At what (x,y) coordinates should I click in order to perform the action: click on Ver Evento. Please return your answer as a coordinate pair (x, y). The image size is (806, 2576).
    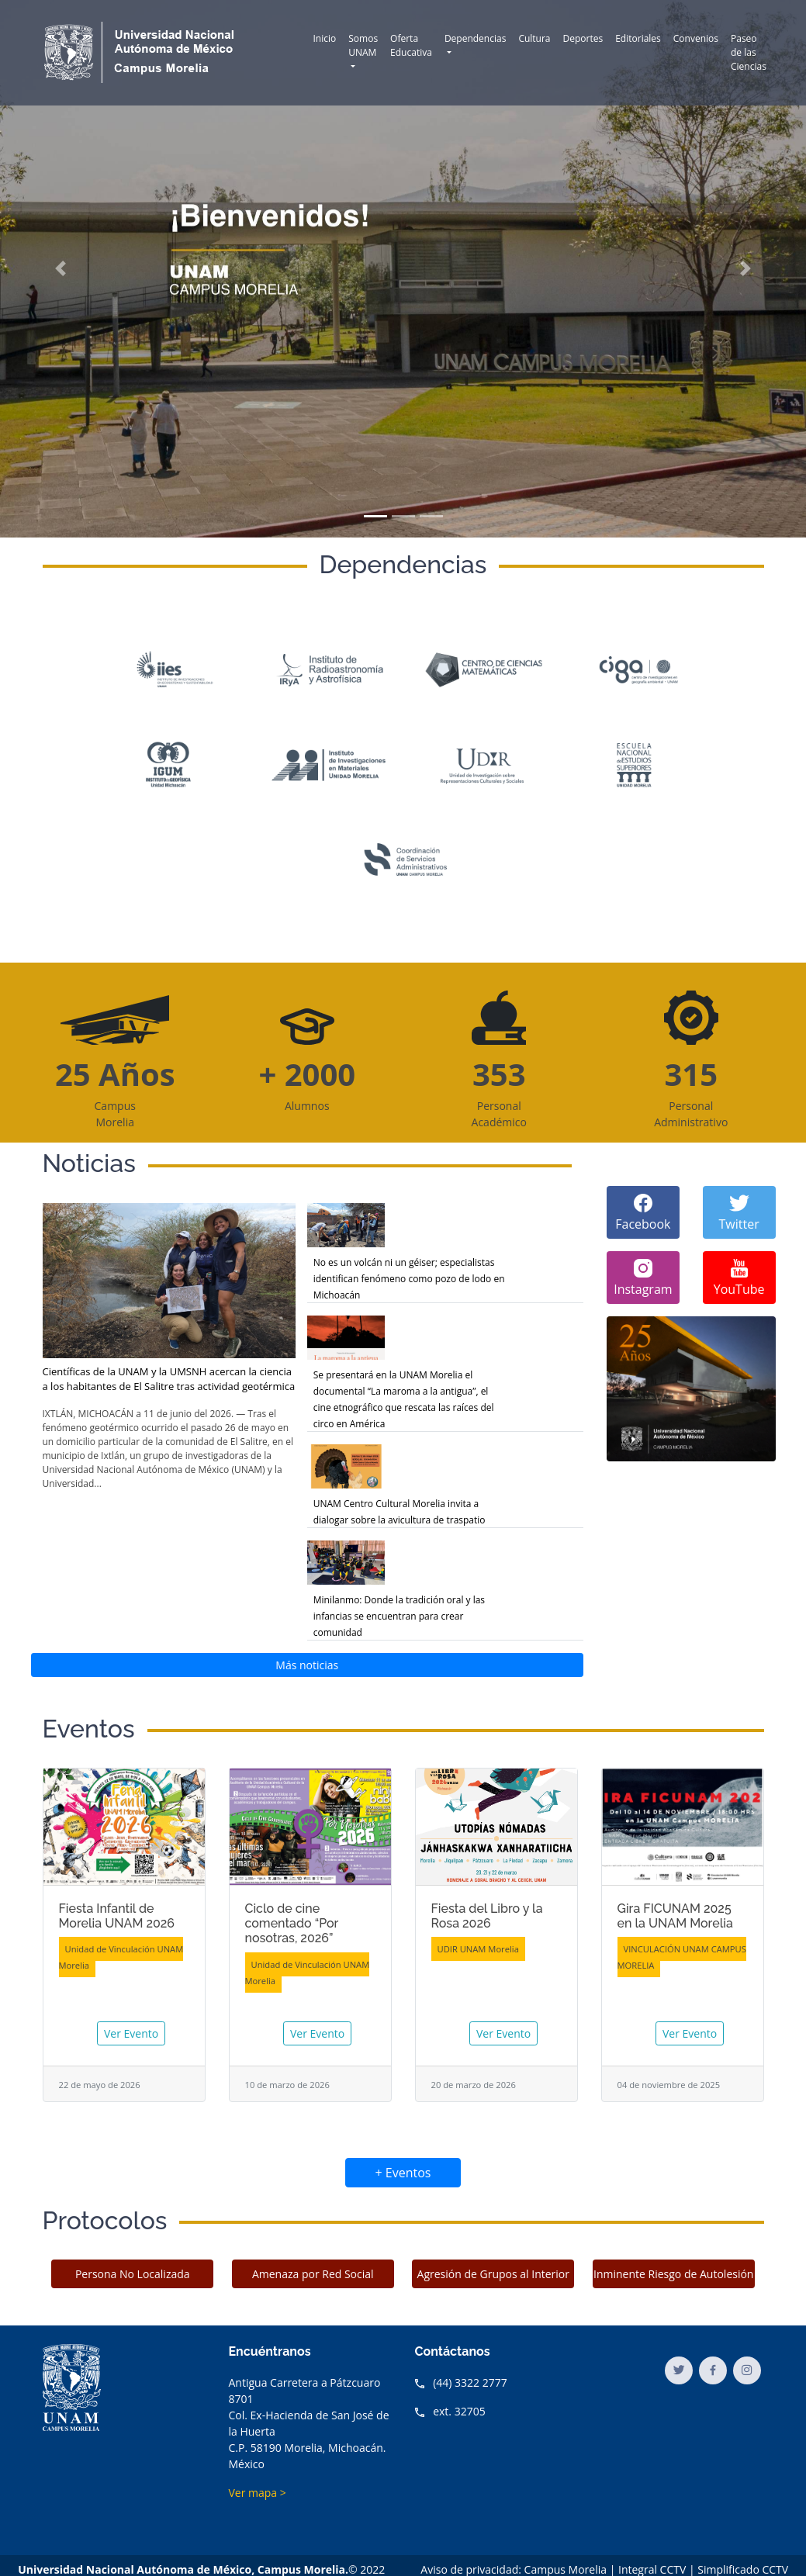
    Looking at the image, I should click on (131, 2033).